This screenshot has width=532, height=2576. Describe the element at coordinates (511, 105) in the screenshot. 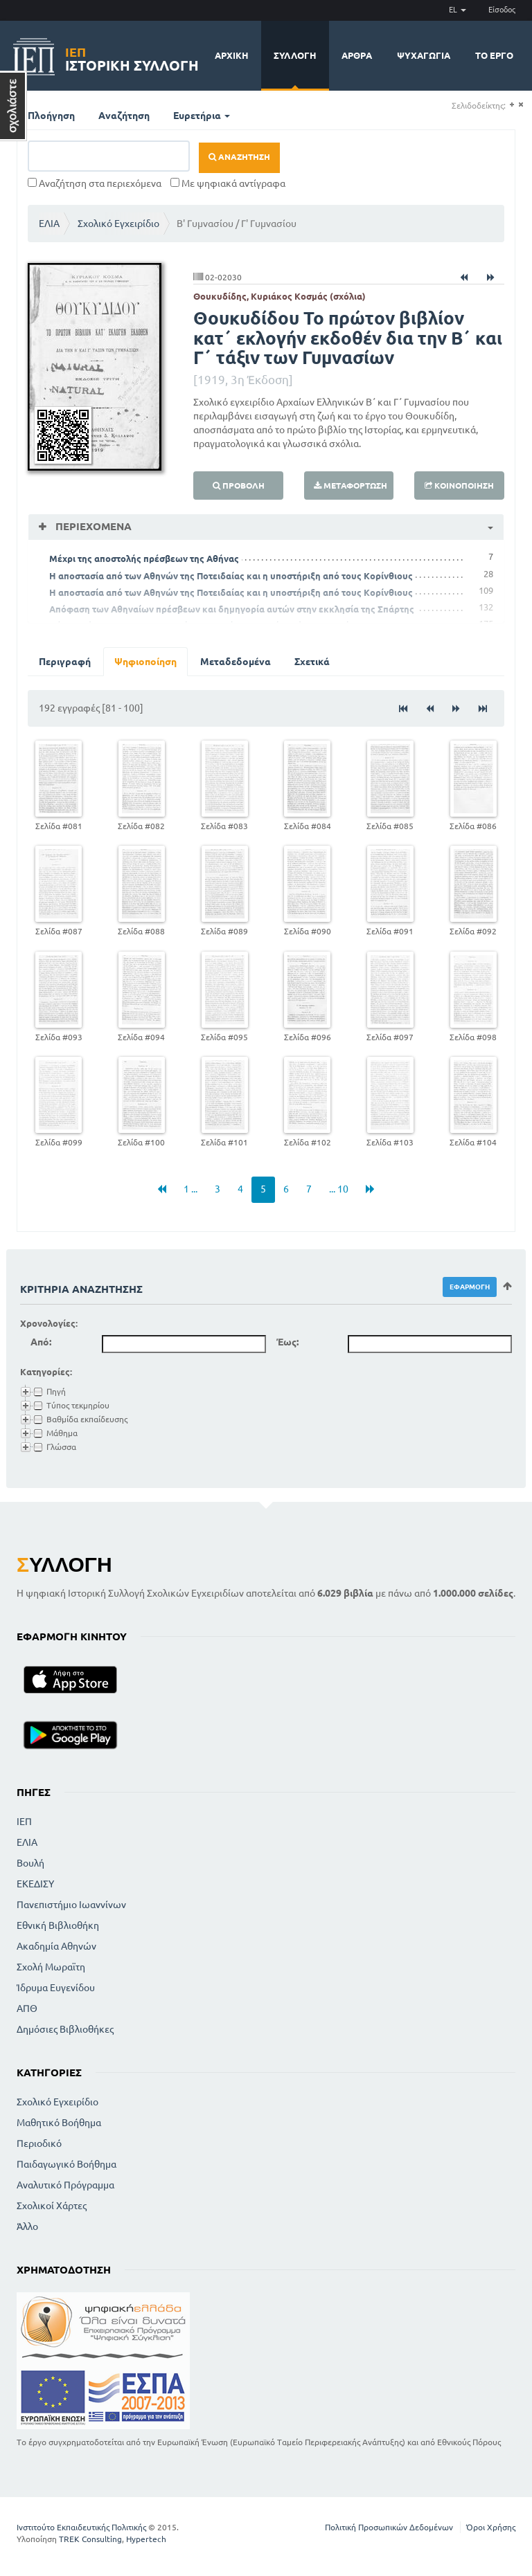

I see `(+)` at that location.